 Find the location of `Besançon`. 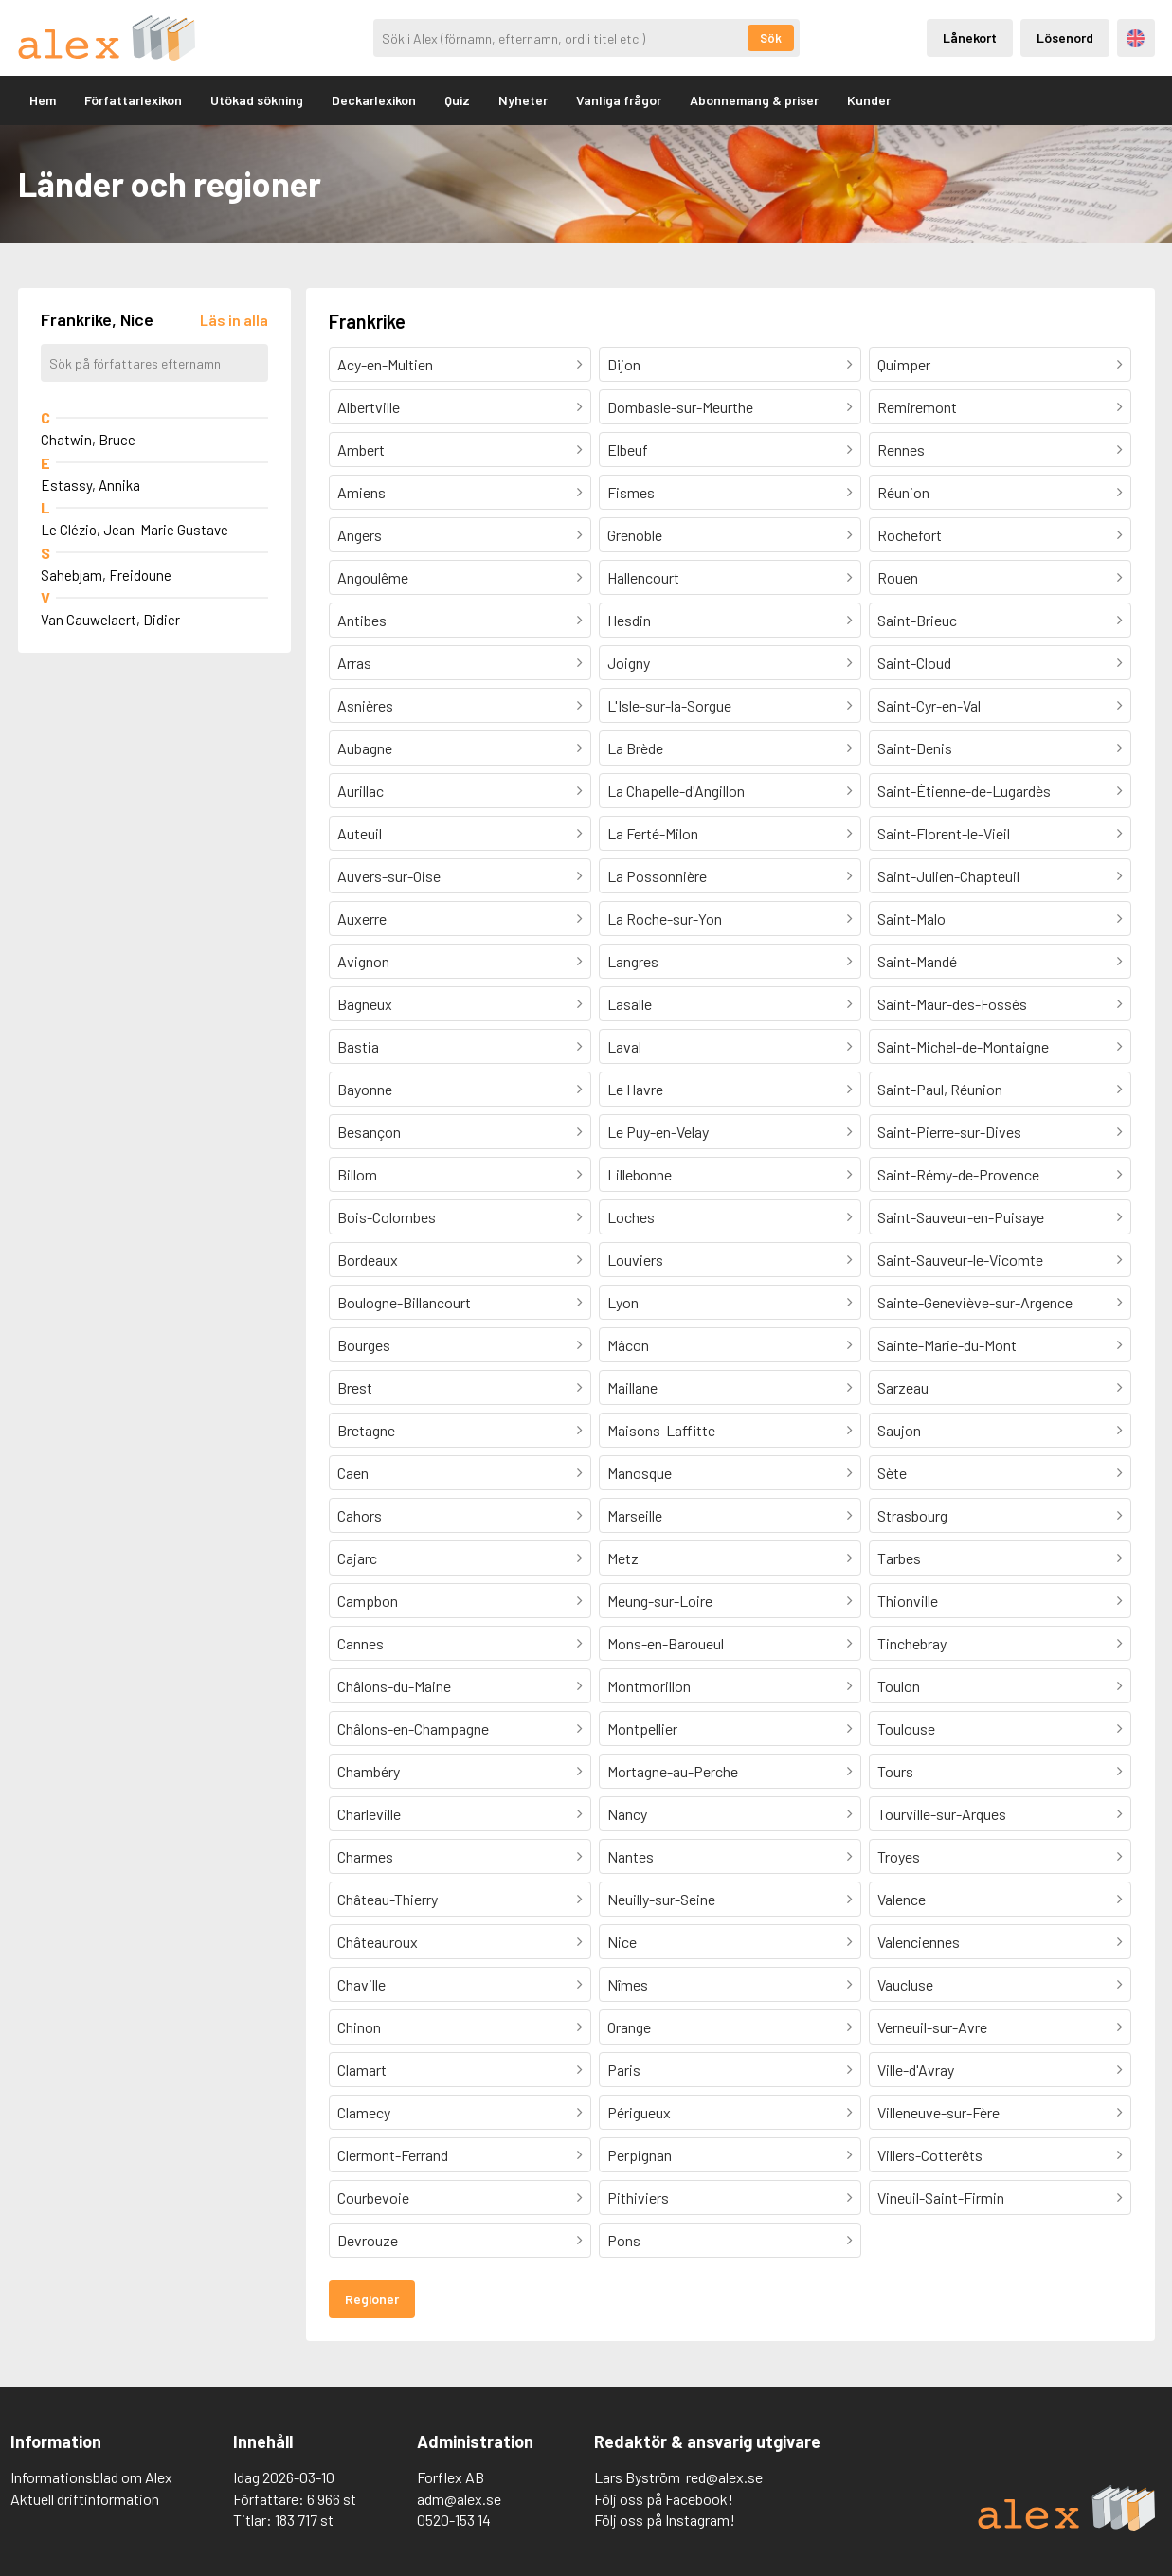

Besançon is located at coordinates (369, 1132).